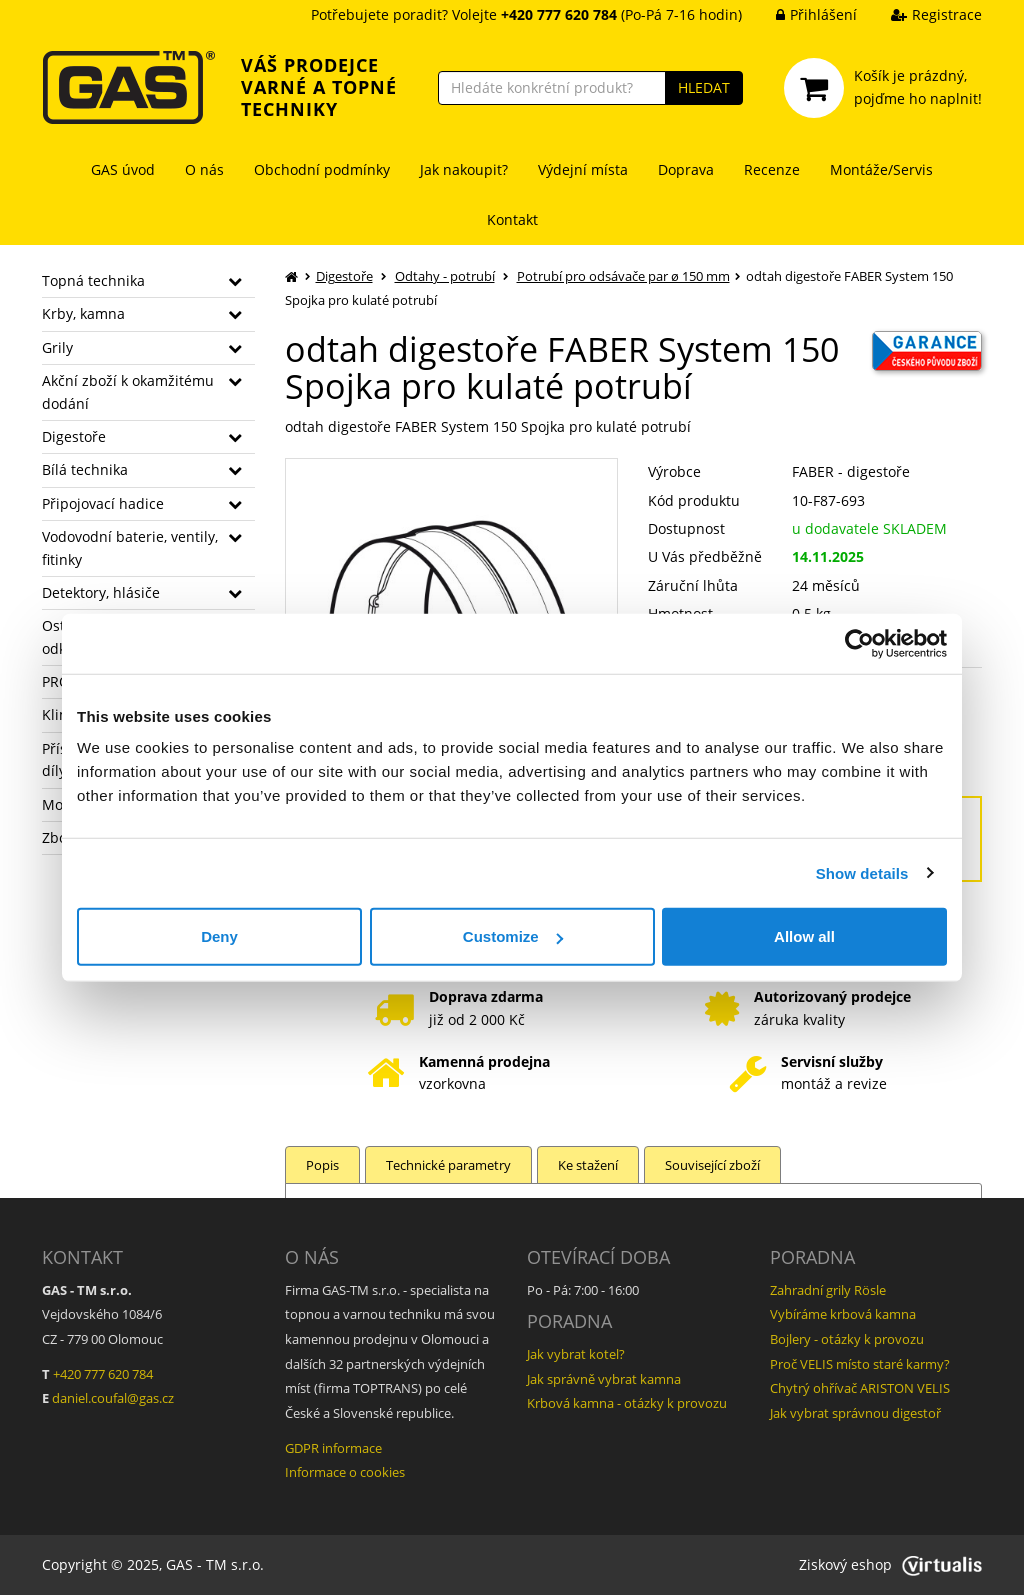 The width and height of the screenshot is (1024, 1595). What do you see at coordinates (448, 1165) in the screenshot?
I see `Technické parametry [tab]` at bounding box center [448, 1165].